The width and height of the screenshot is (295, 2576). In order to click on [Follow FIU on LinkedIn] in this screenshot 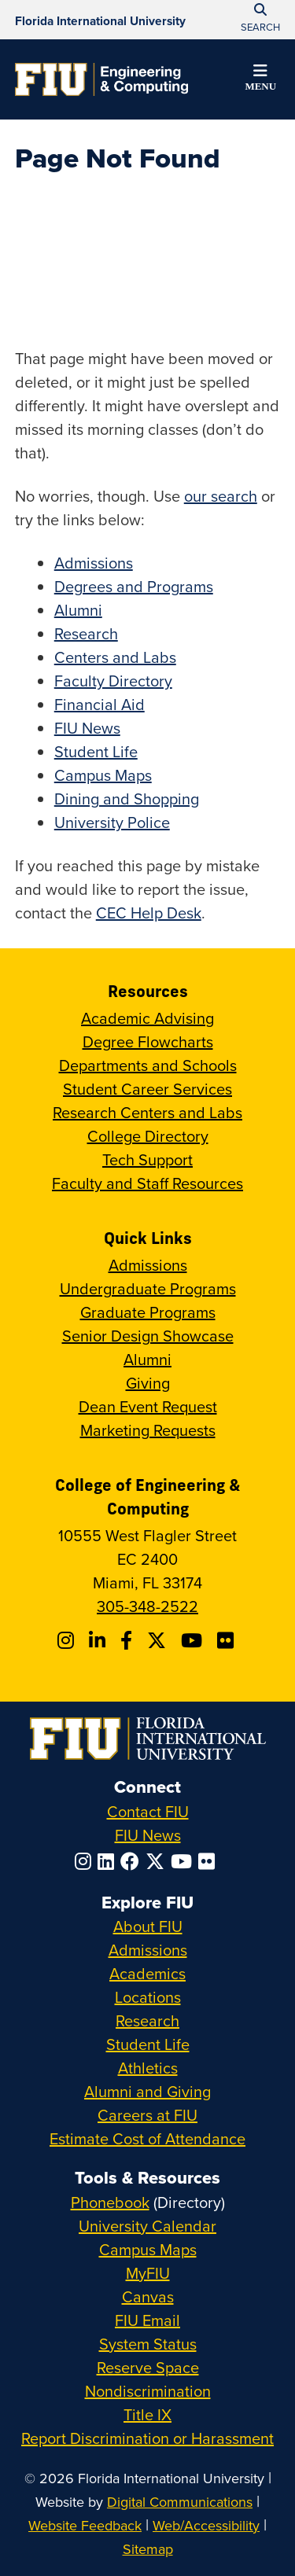, I will do `click(109, 1861)`.